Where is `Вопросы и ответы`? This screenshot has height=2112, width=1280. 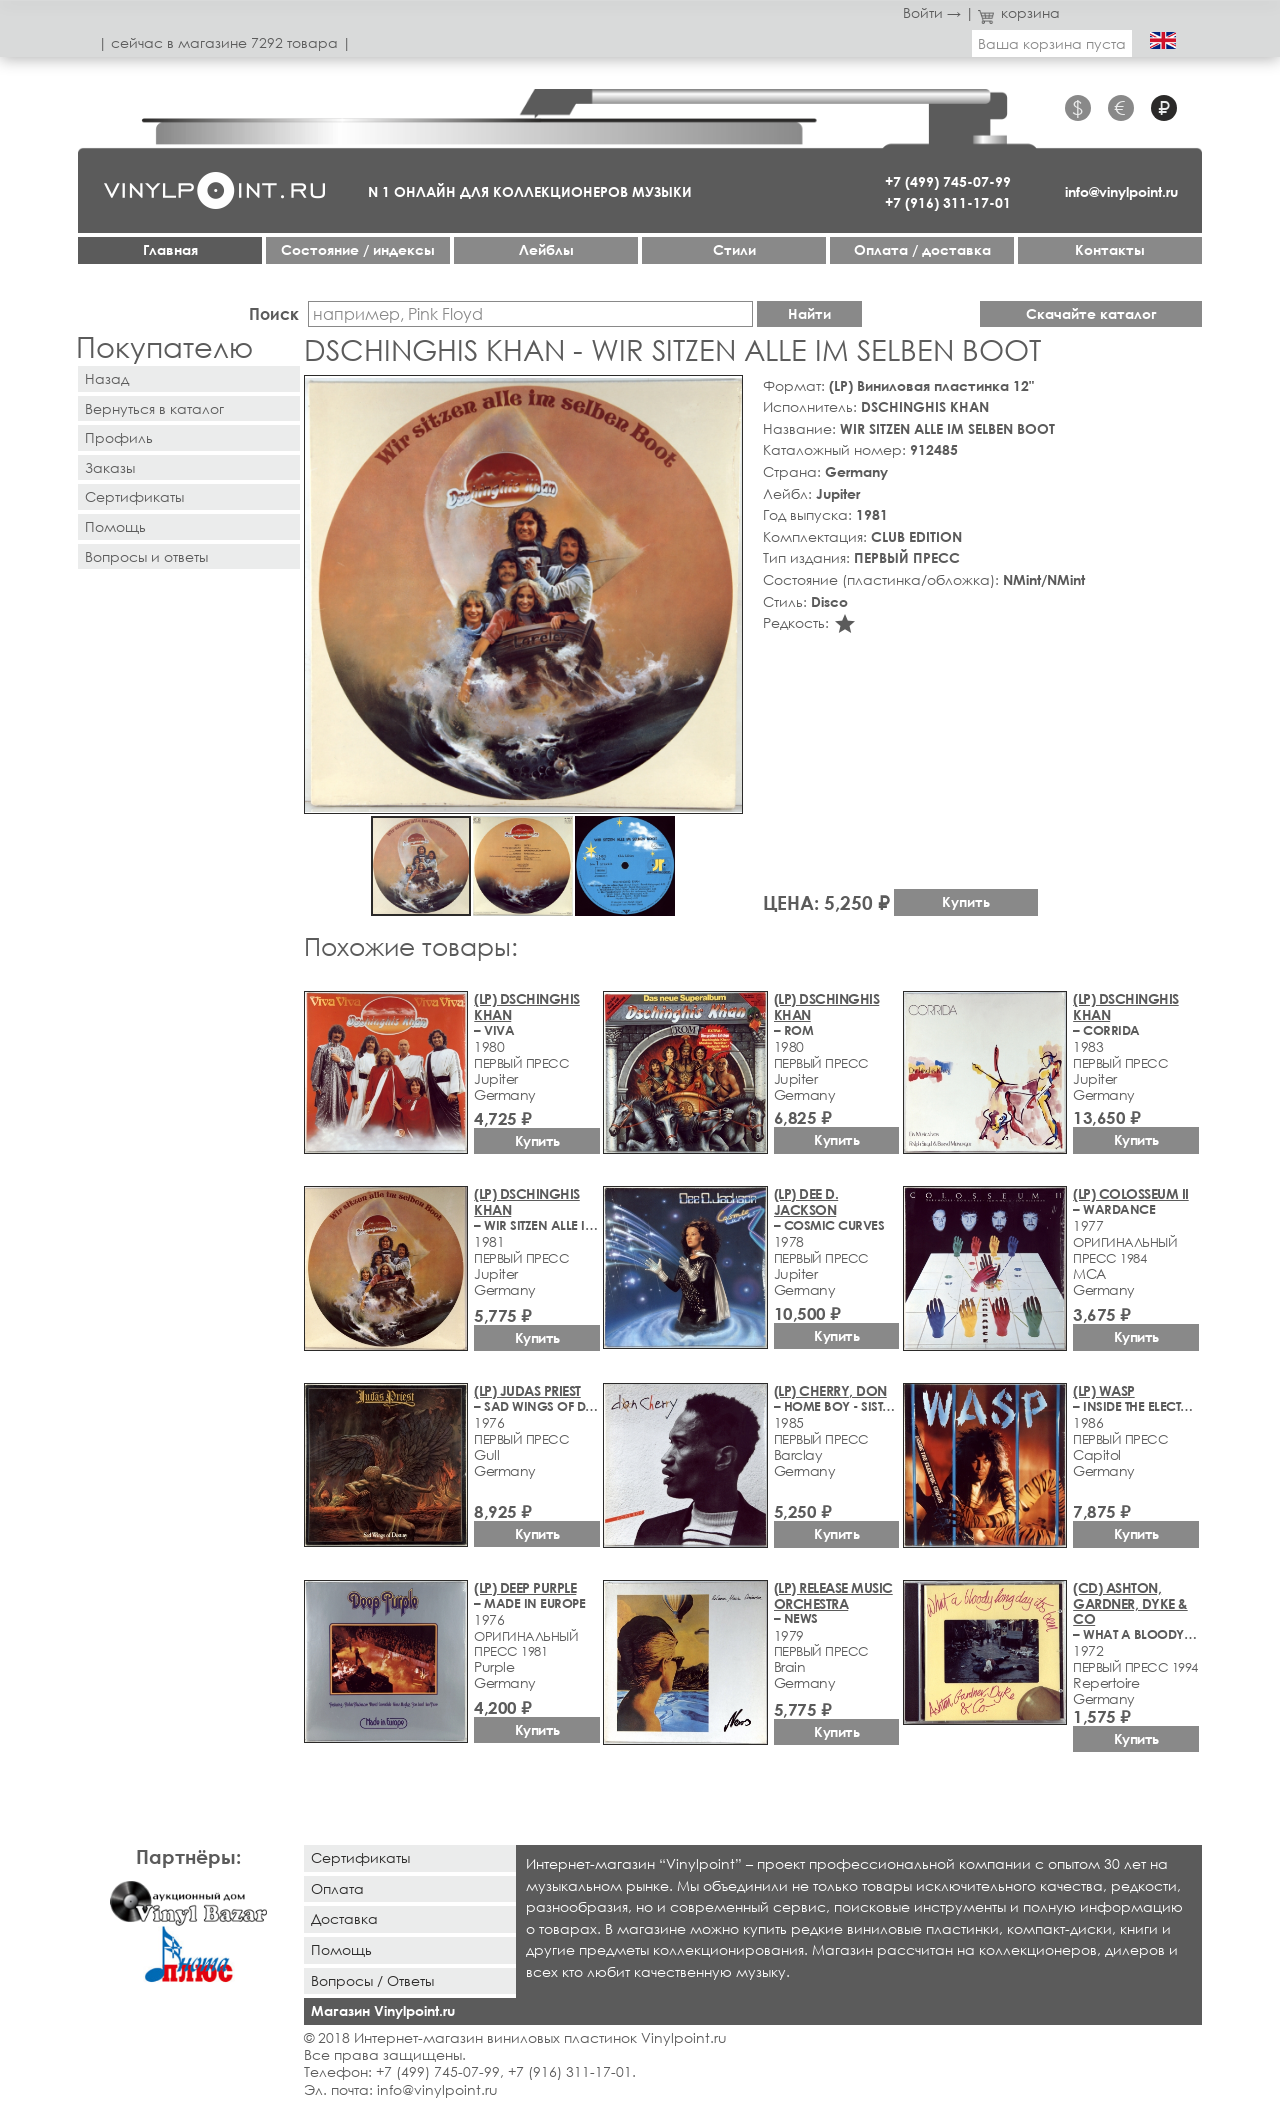 Вопросы и ответы is located at coordinates (146, 556).